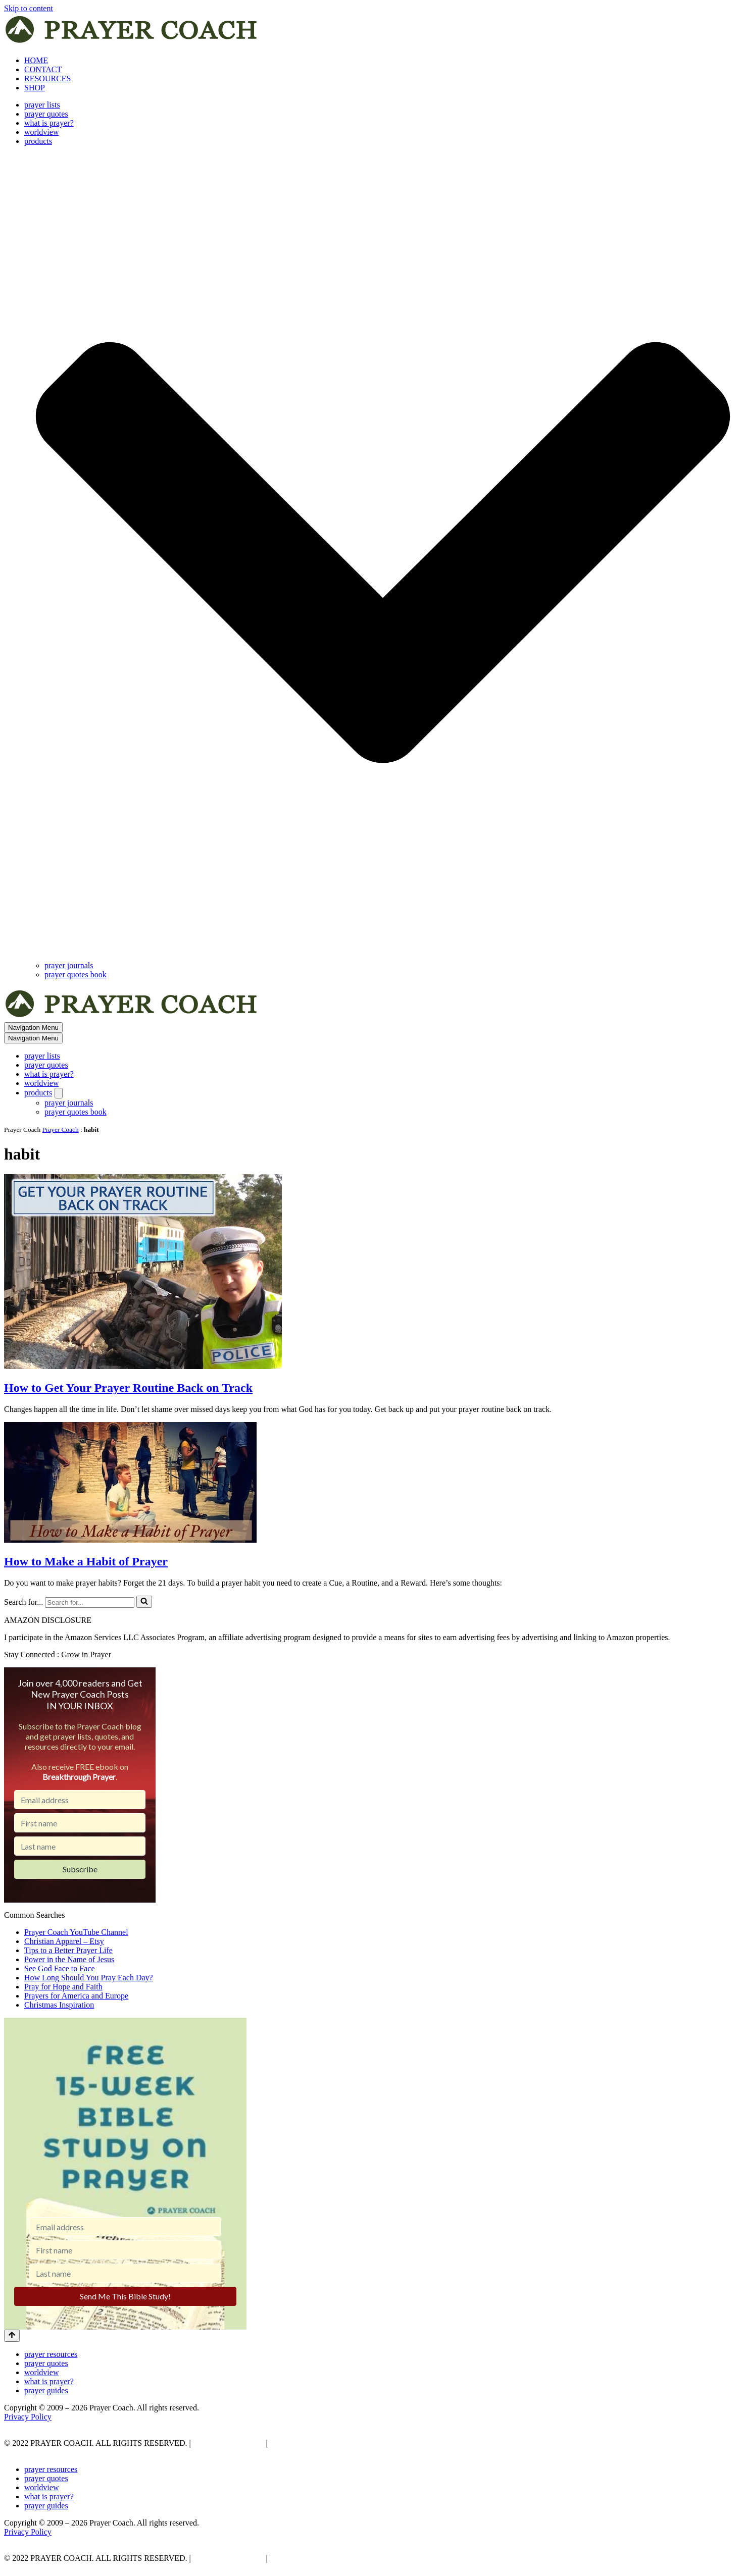  Describe the element at coordinates (46, 2390) in the screenshot. I see `prayer guides` at that location.